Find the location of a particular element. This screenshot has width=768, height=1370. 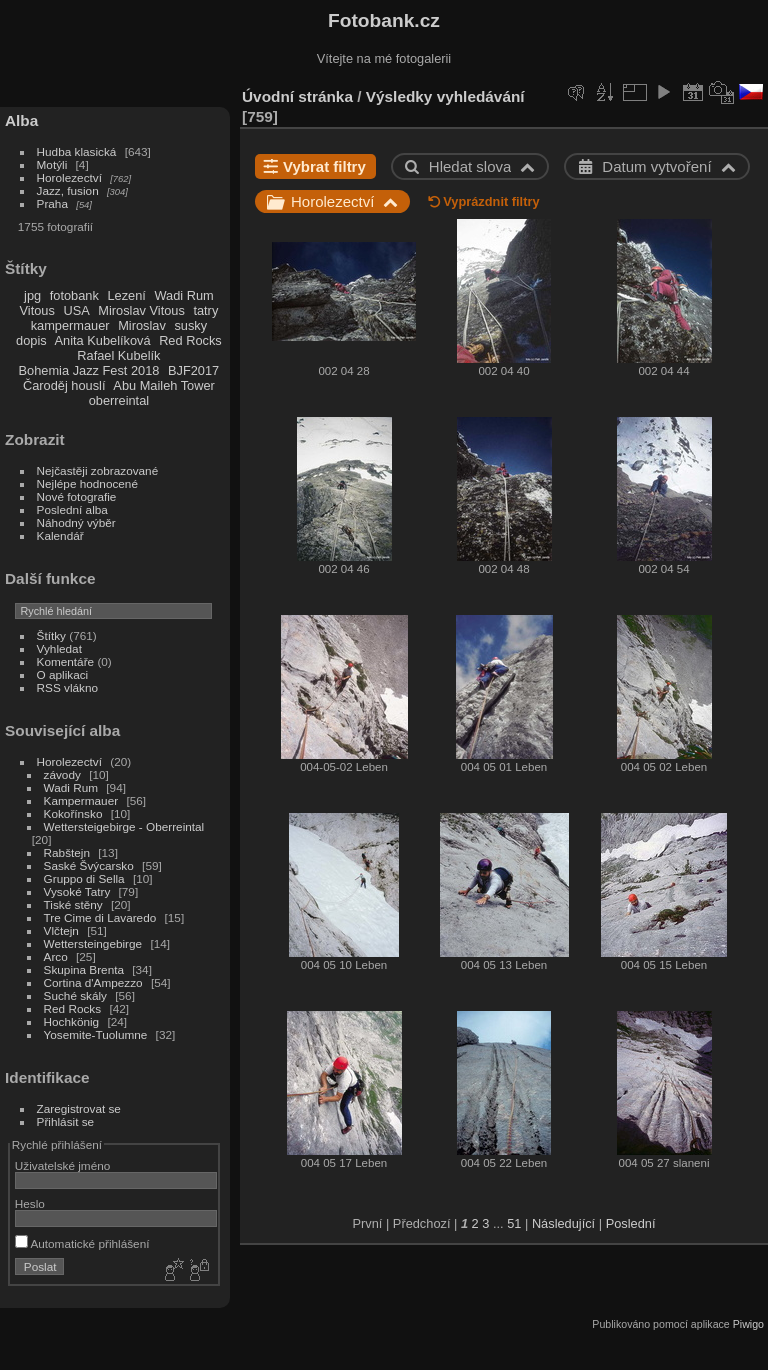

Přihlásit se is located at coordinates (66, 1121).